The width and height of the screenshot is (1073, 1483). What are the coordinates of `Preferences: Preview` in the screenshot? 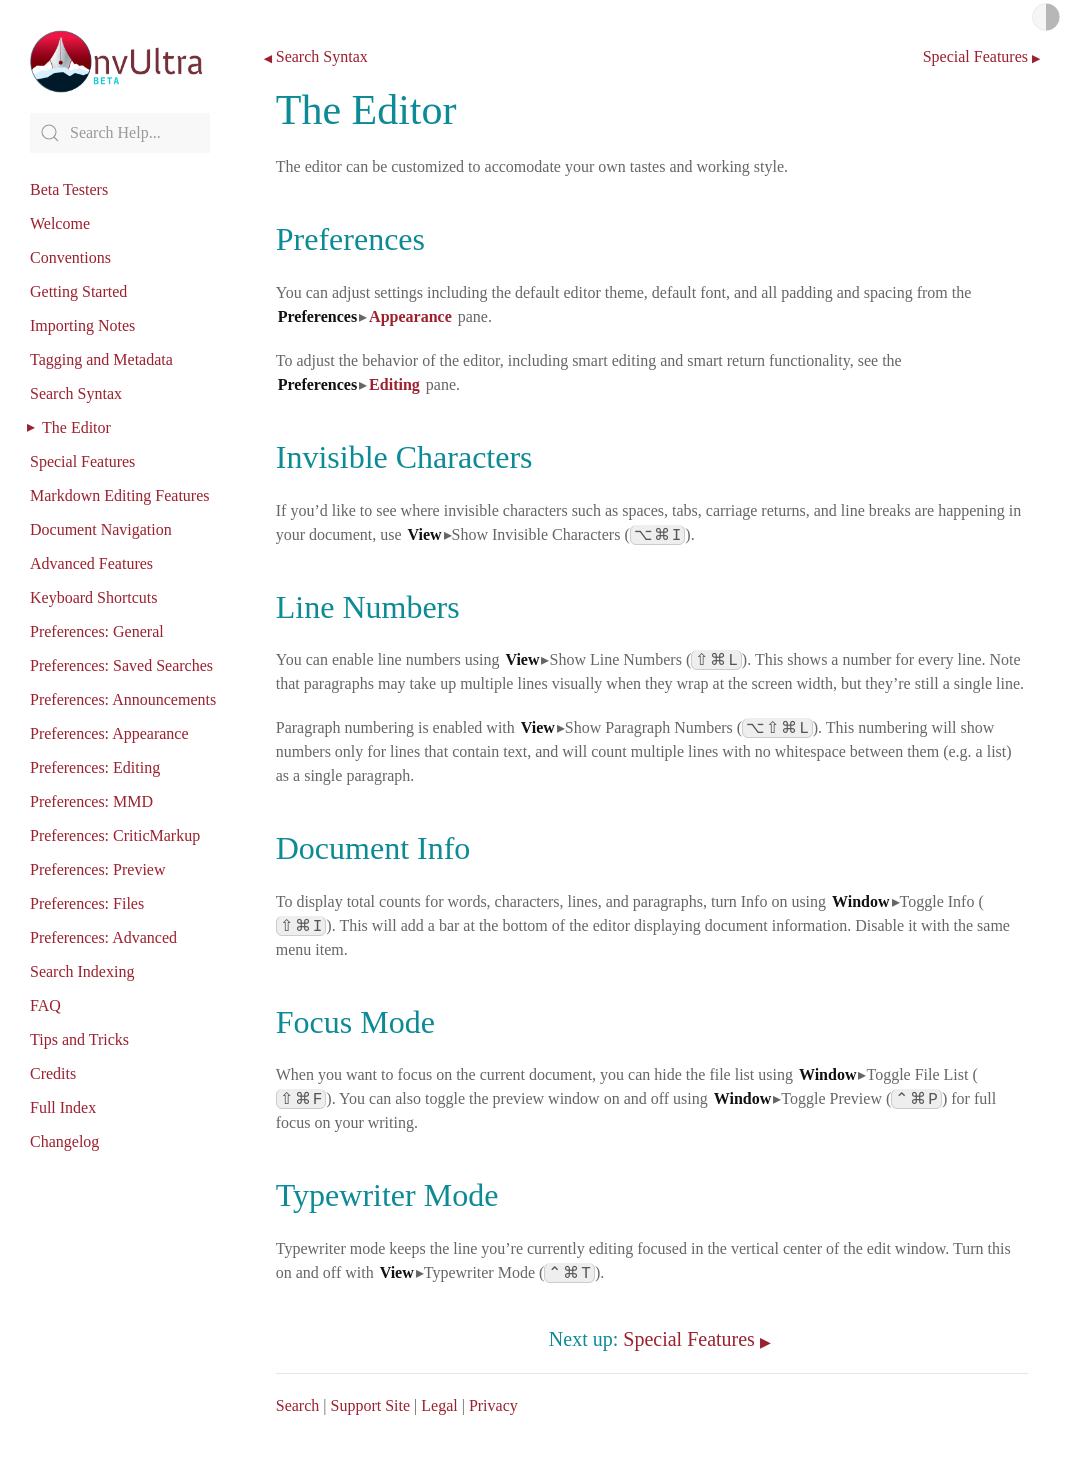 It's located at (98, 869).